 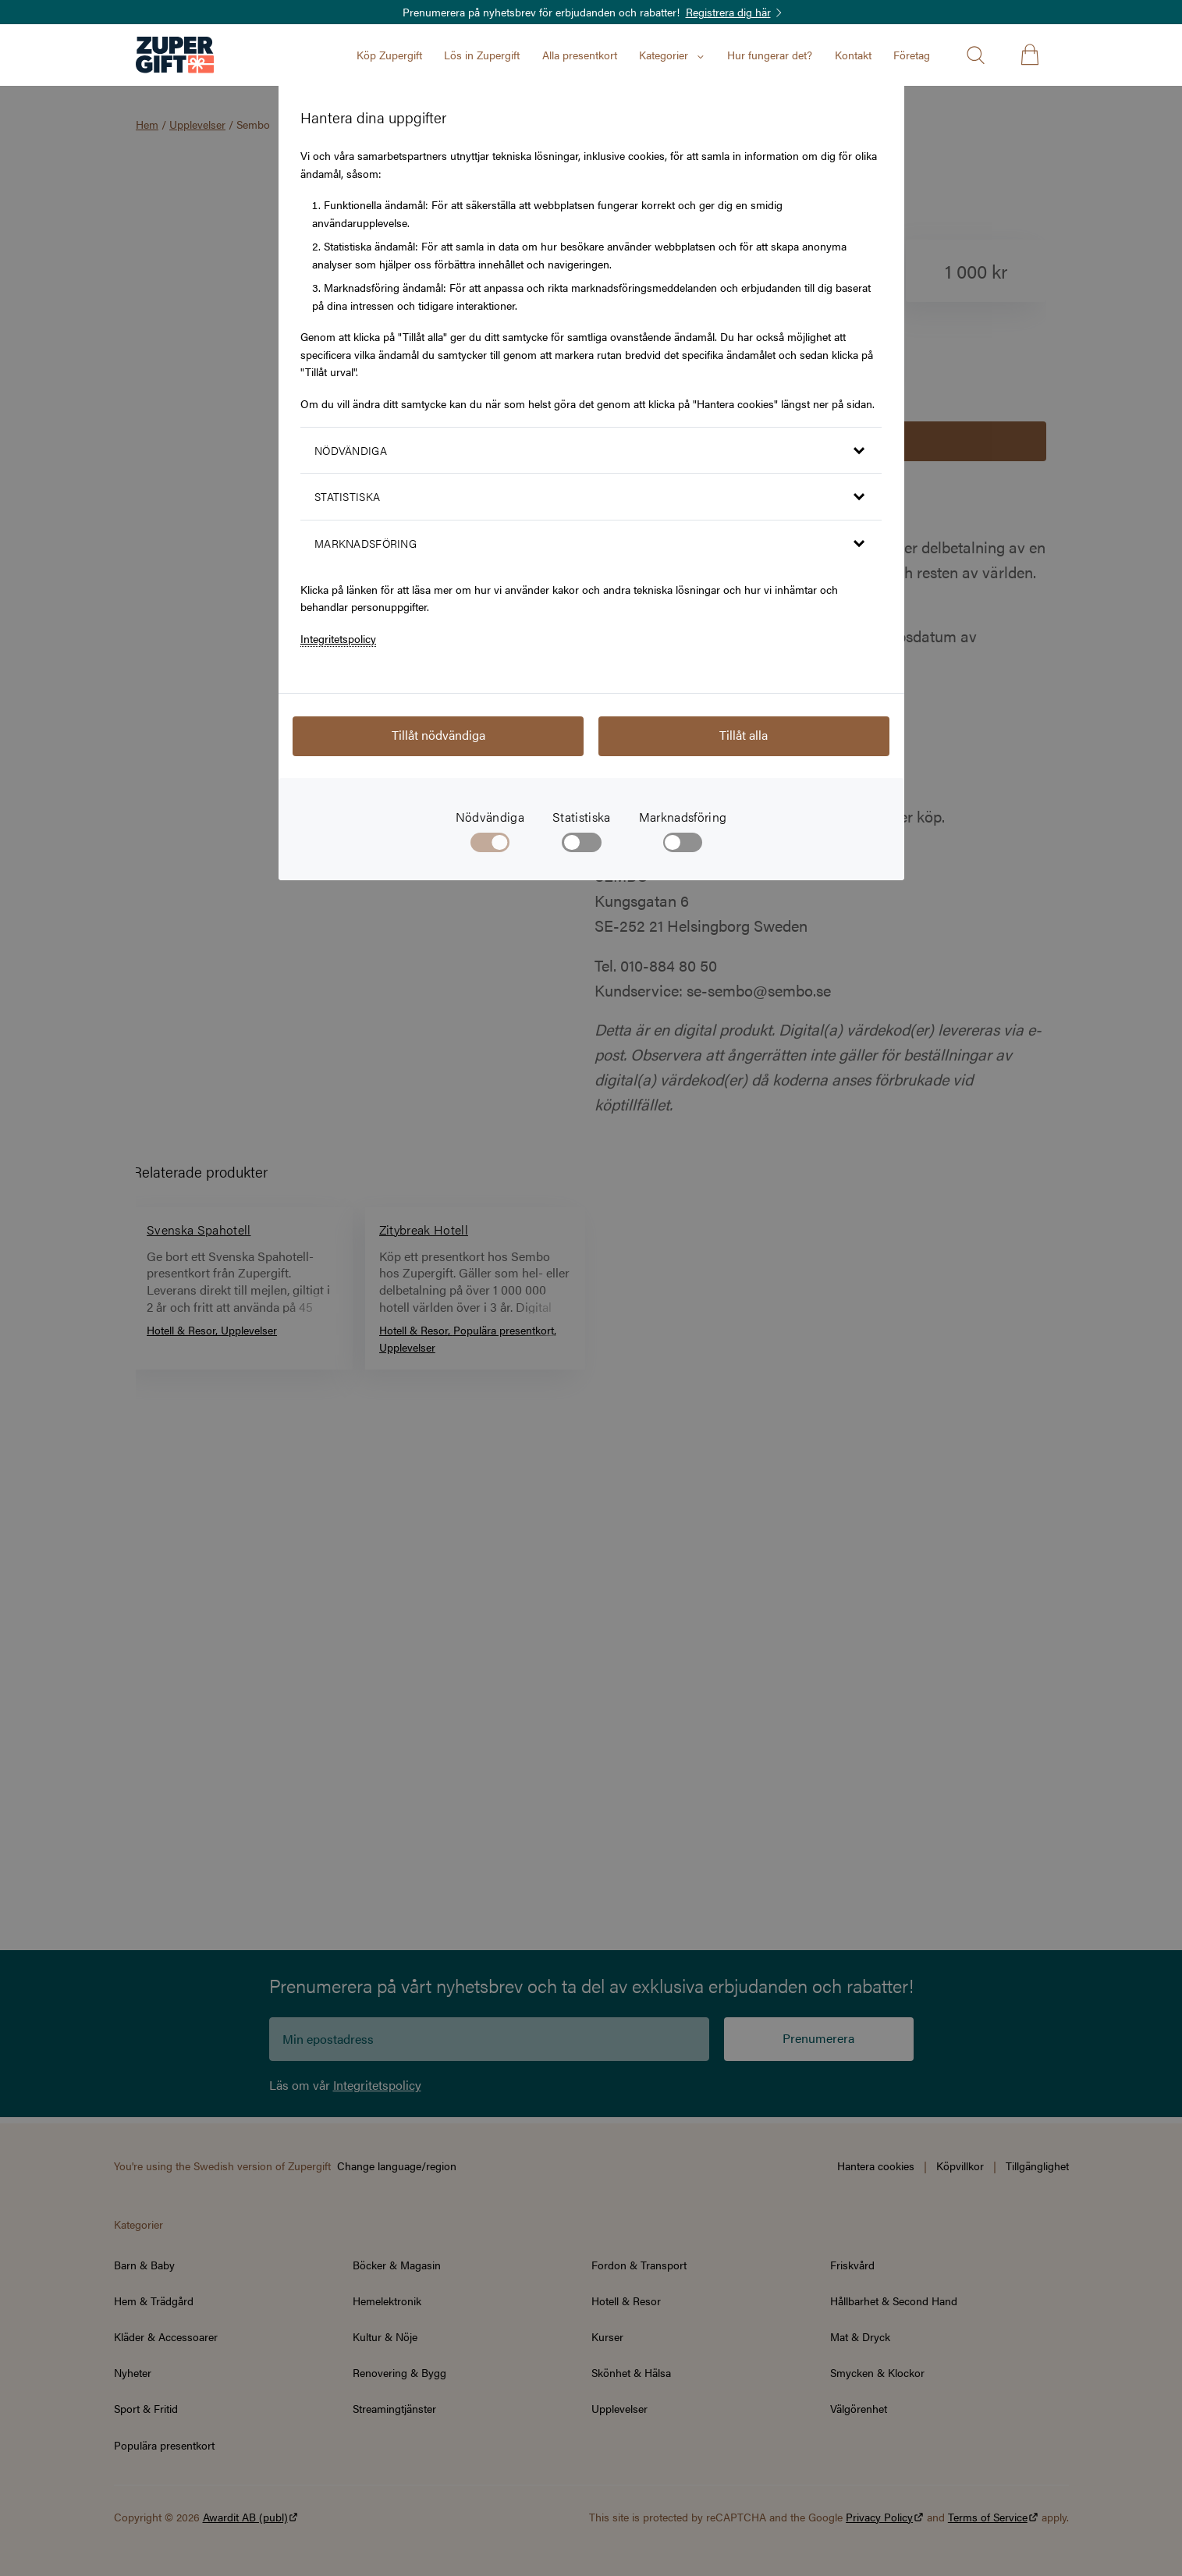 I want to click on Kontakt, so click(x=853, y=54).